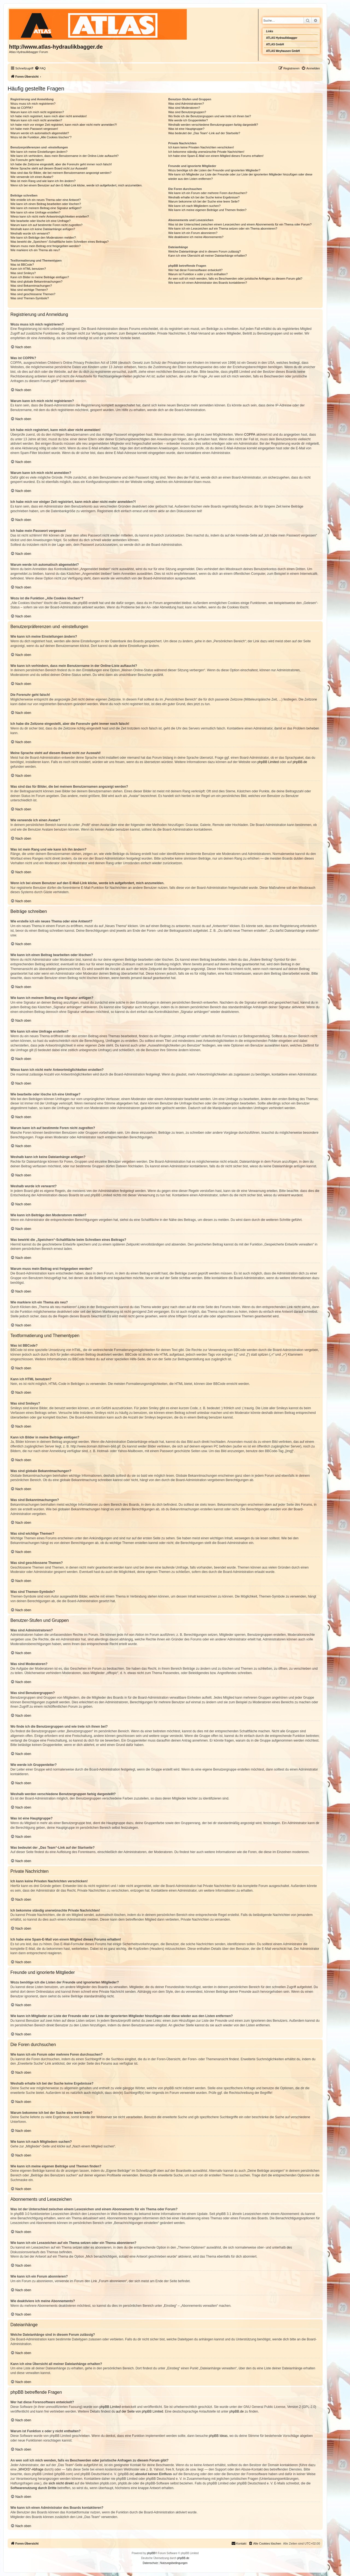  Describe the element at coordinates (207, 210) in the screenshot. I see `Wie kann ich meine eigenen Beiträge und Themen finden?` at that location.